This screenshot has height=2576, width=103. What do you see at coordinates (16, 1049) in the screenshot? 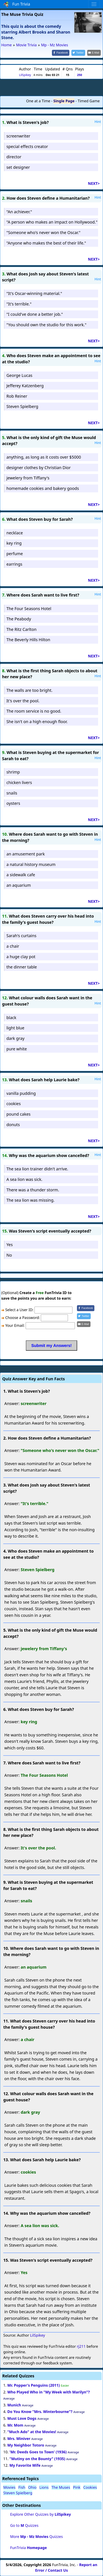
I see `pure white` at bounding box center [16, 1049].